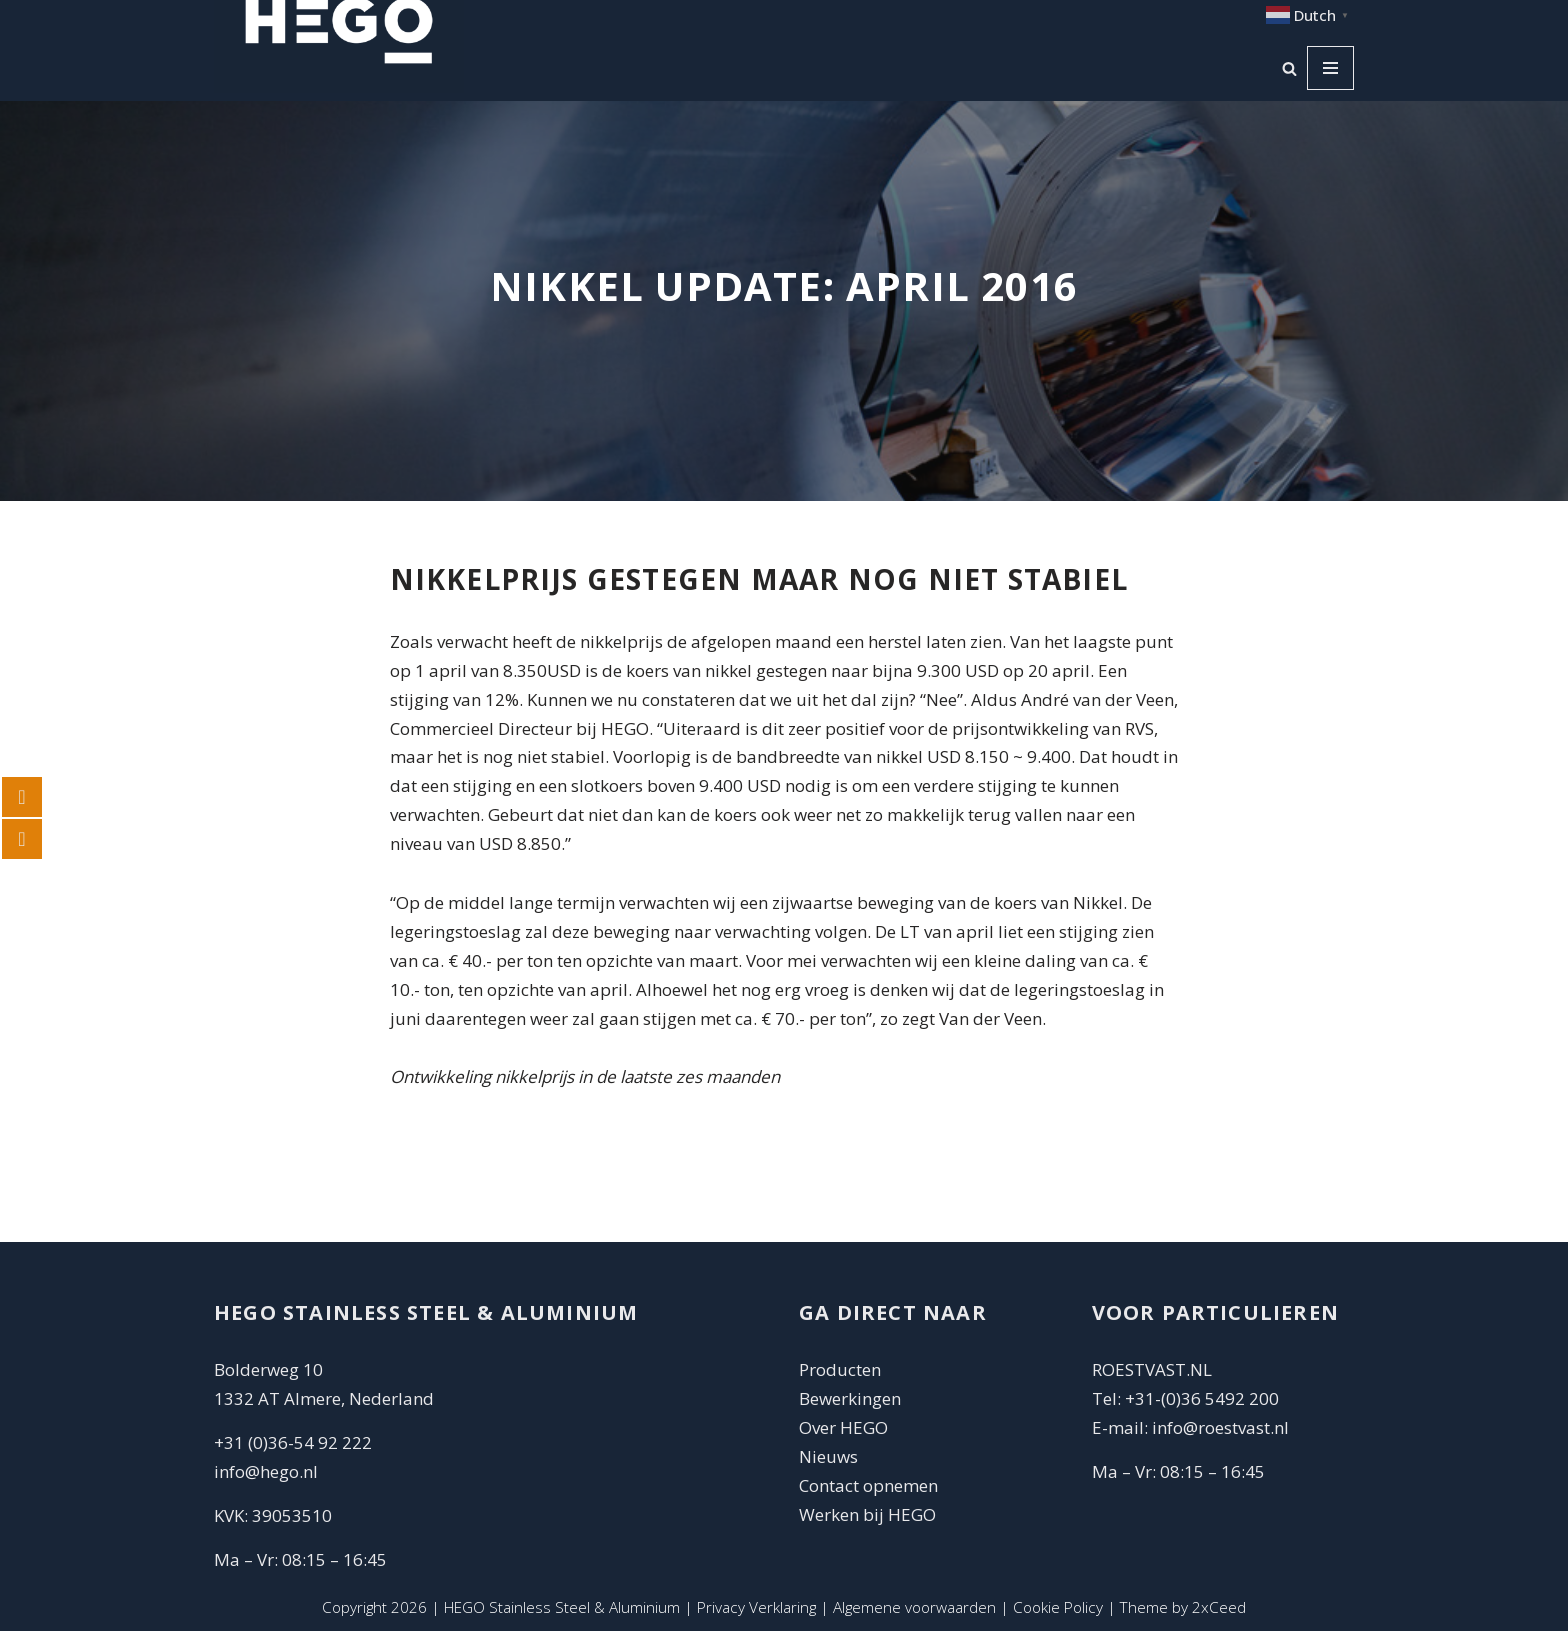  I want to click on info@roestvast.nl, so click(1220, 1427).